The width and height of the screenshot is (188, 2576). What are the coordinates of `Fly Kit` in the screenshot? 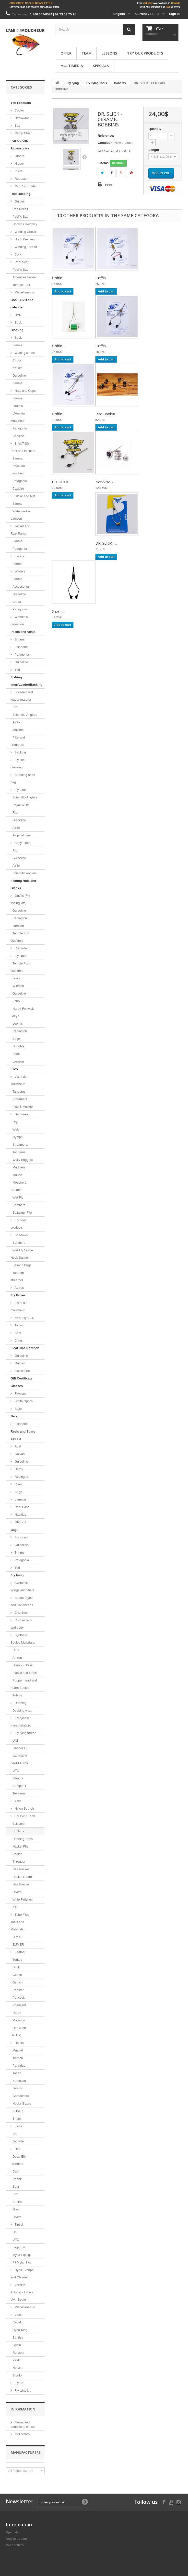 It's located at (19, 2383).